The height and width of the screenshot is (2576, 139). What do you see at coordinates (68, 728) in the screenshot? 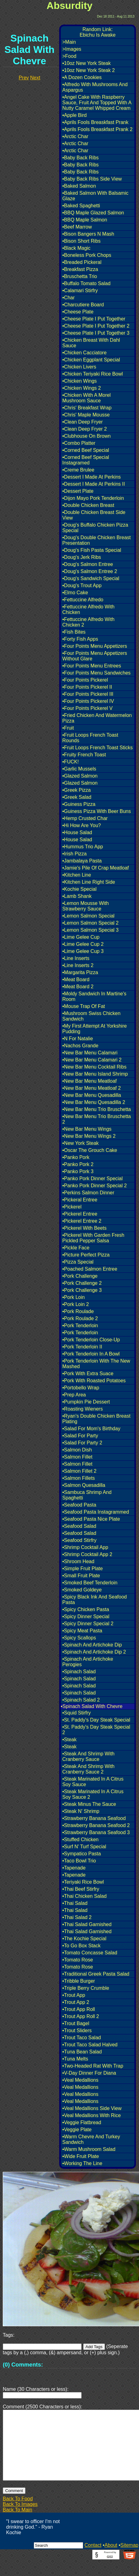
I see `•Fruit` at bounding box center [68, 728].